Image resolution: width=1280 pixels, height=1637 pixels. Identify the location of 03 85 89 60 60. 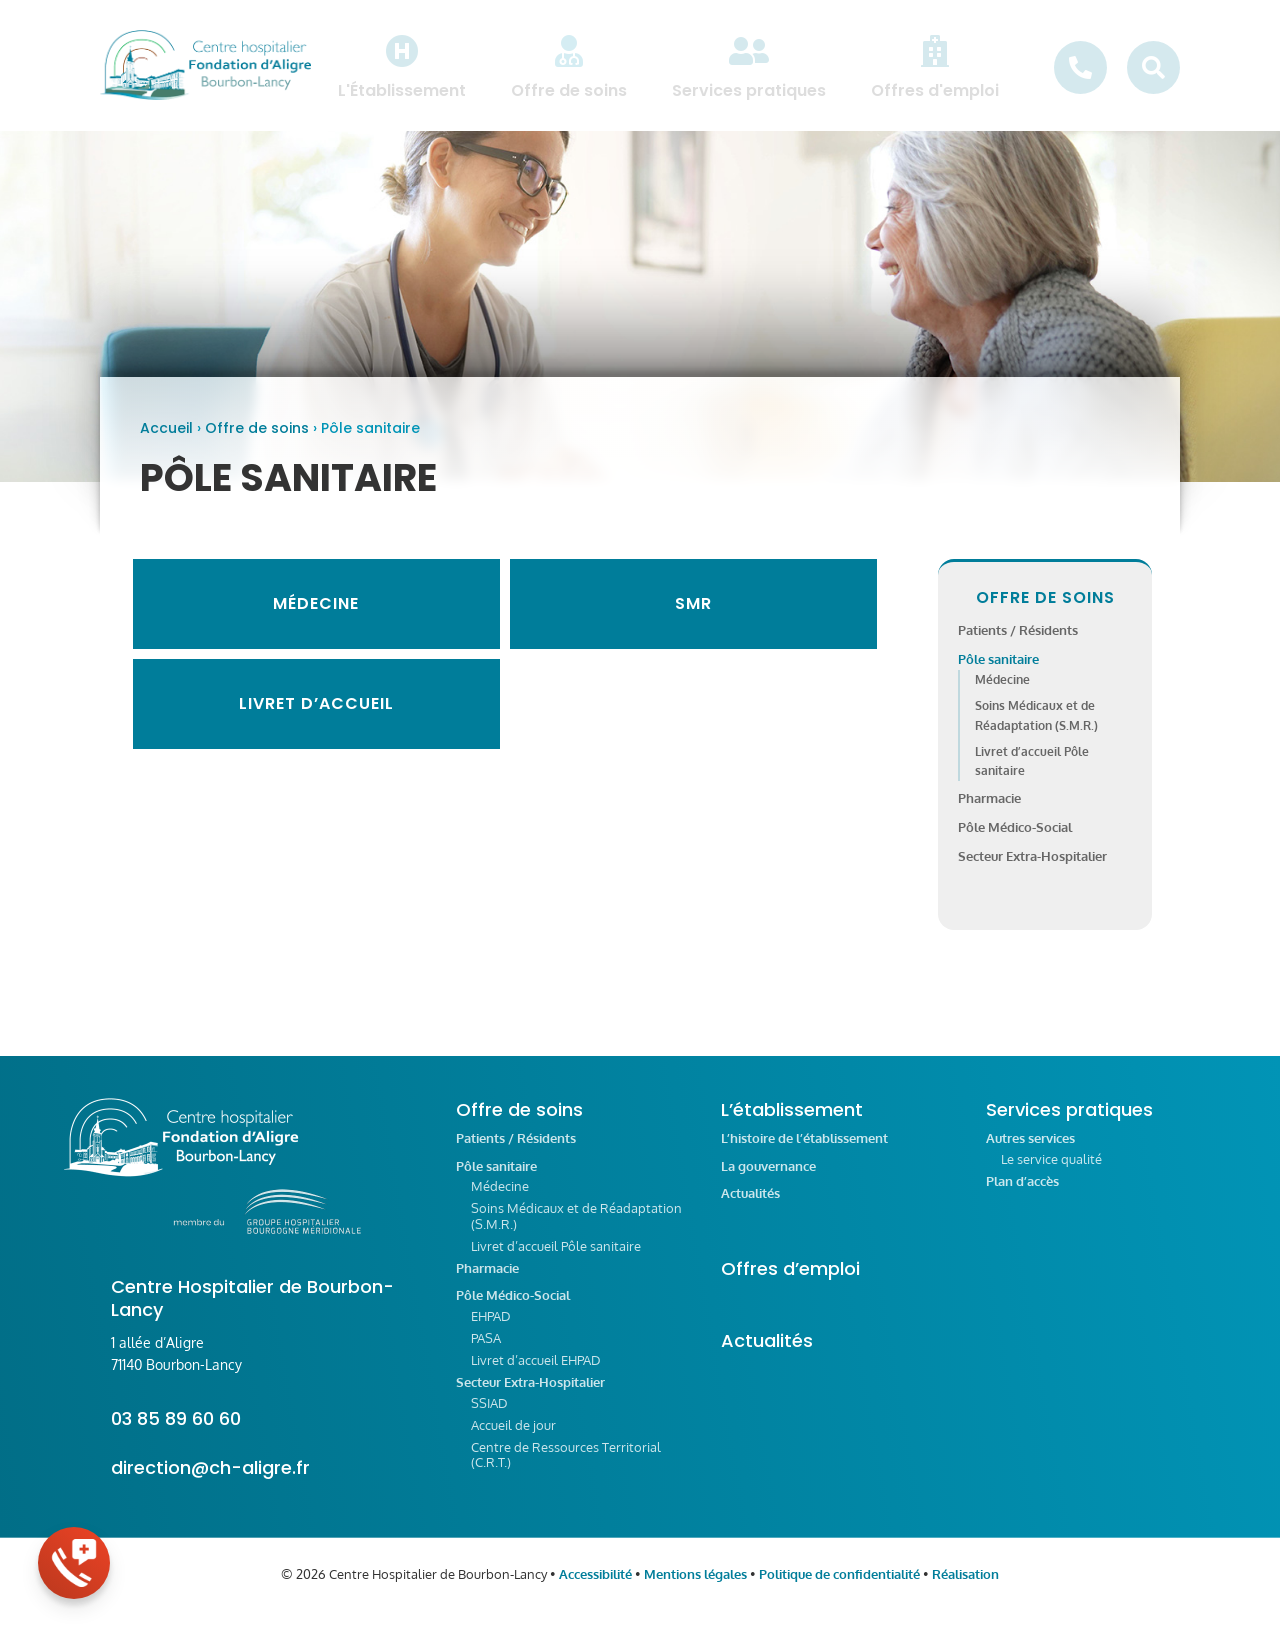
(176, 1431).